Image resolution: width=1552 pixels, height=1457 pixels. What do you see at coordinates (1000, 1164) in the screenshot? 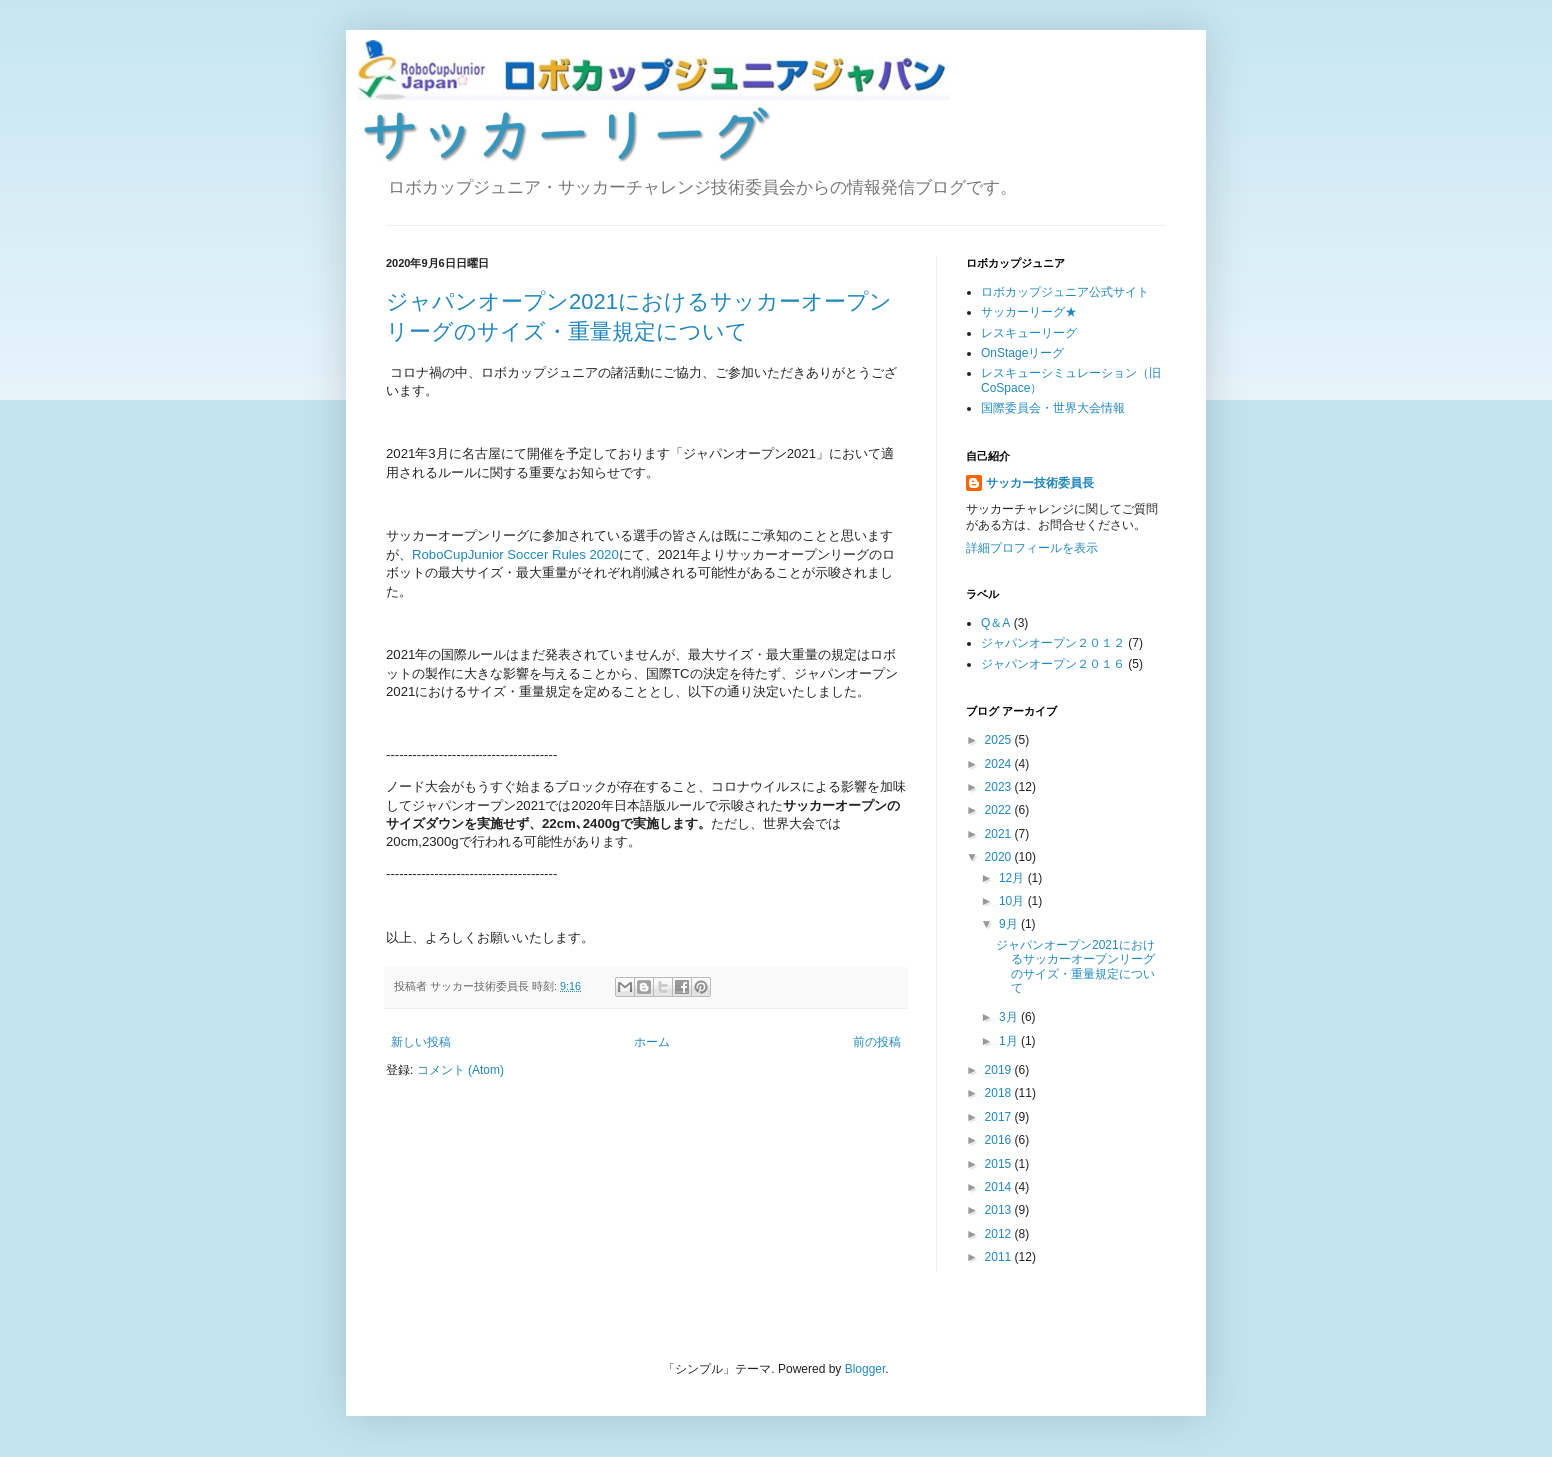
I see `2015` at bounding box center [1000, 1164].